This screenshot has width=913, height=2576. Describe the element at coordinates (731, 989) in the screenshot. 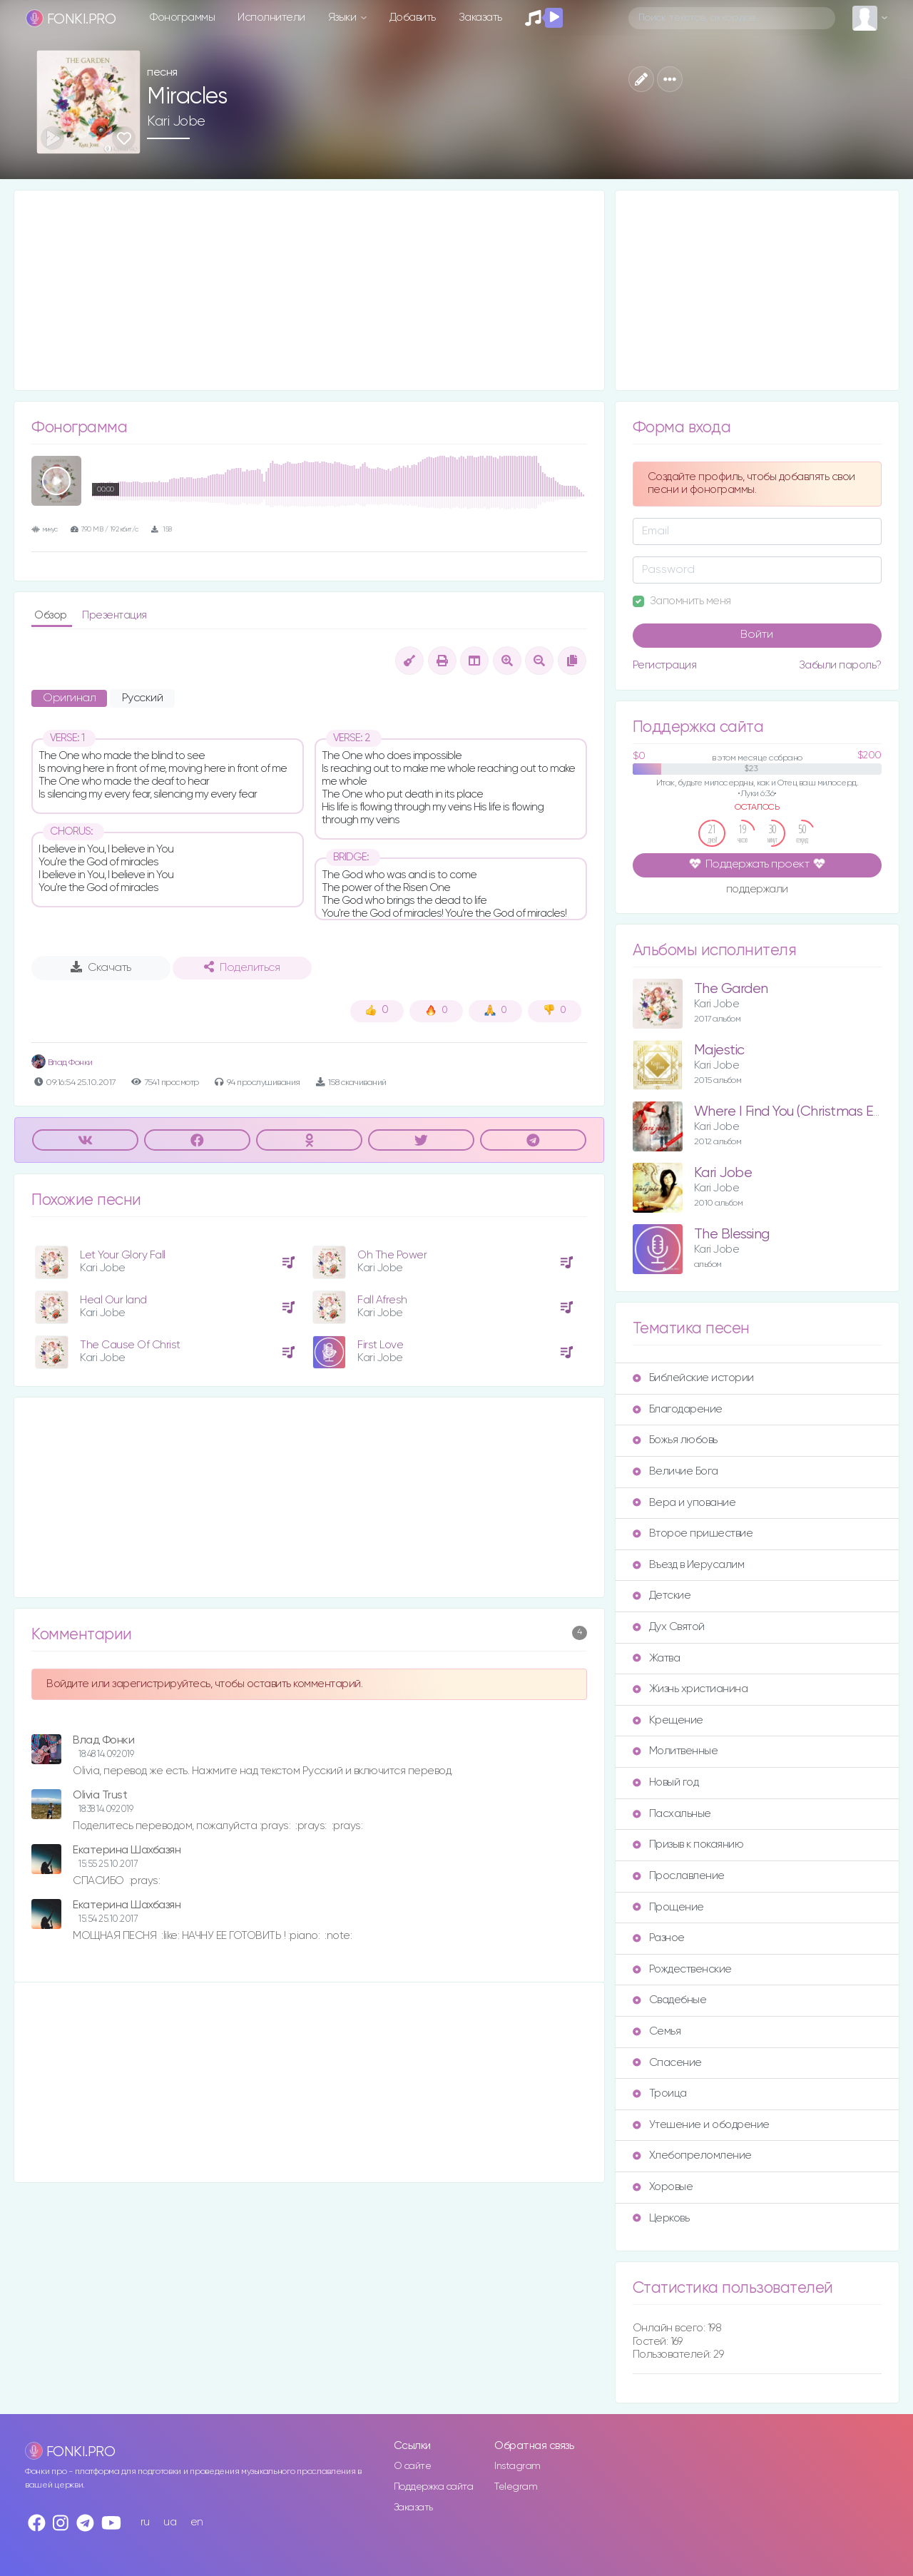

I see `The Garden` at that location.